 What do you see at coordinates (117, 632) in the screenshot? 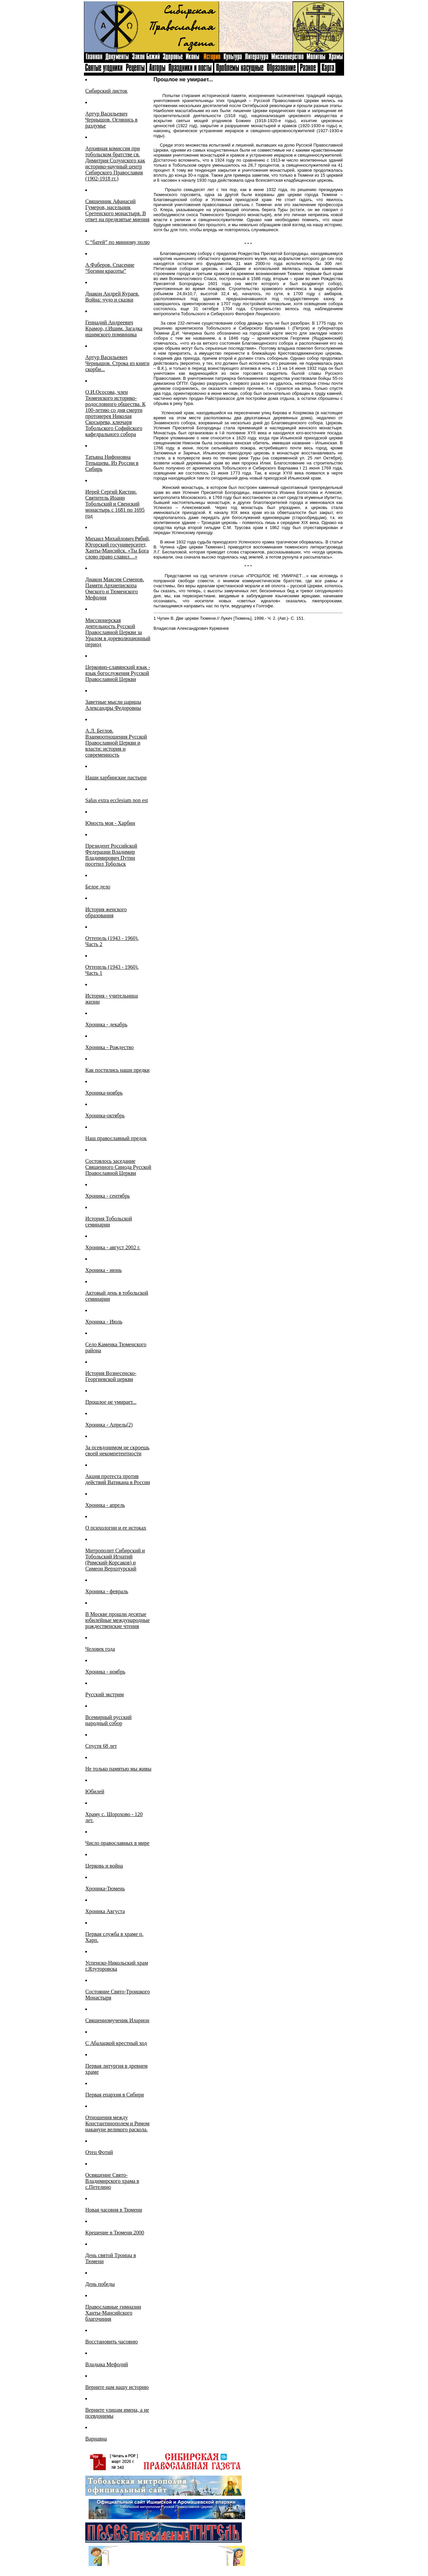
I see `Миссионерская деятельность Русской Православной Церкви за Уралом в дореволюционный период` at bounding box center [117, 632].